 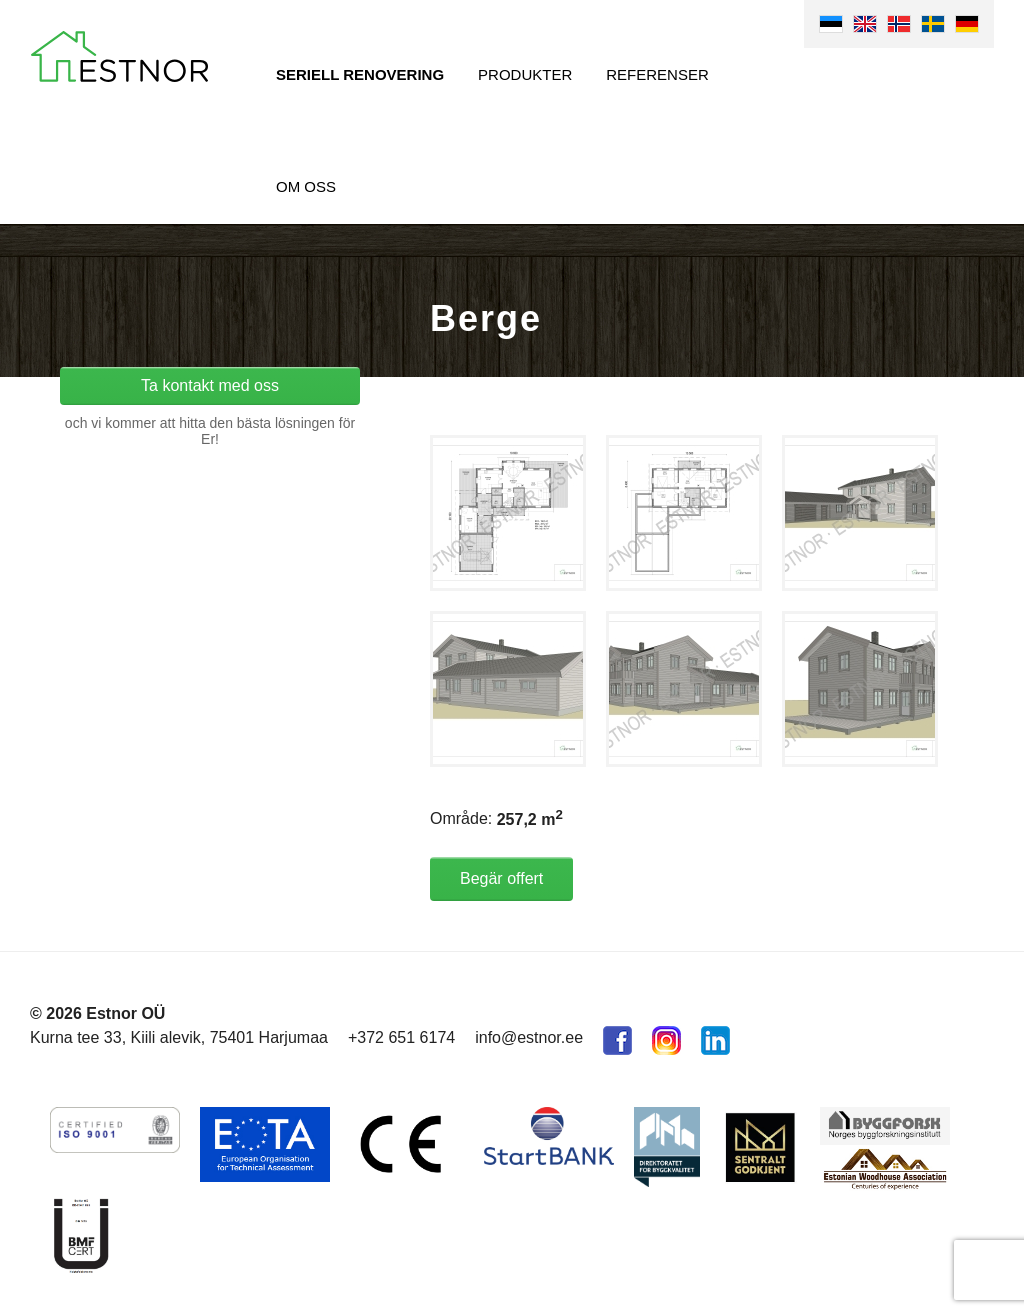 What do you see at coordinates (657, 74) in the screenshot?
I see `Referenser` at bounding box center [657, 74].